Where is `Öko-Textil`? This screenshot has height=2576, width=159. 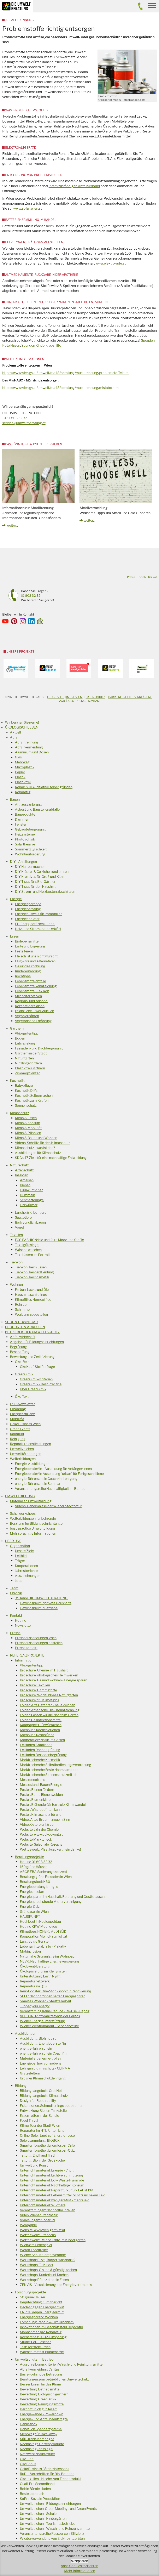 Öko-Textil is located at coordinates (22, 1397).